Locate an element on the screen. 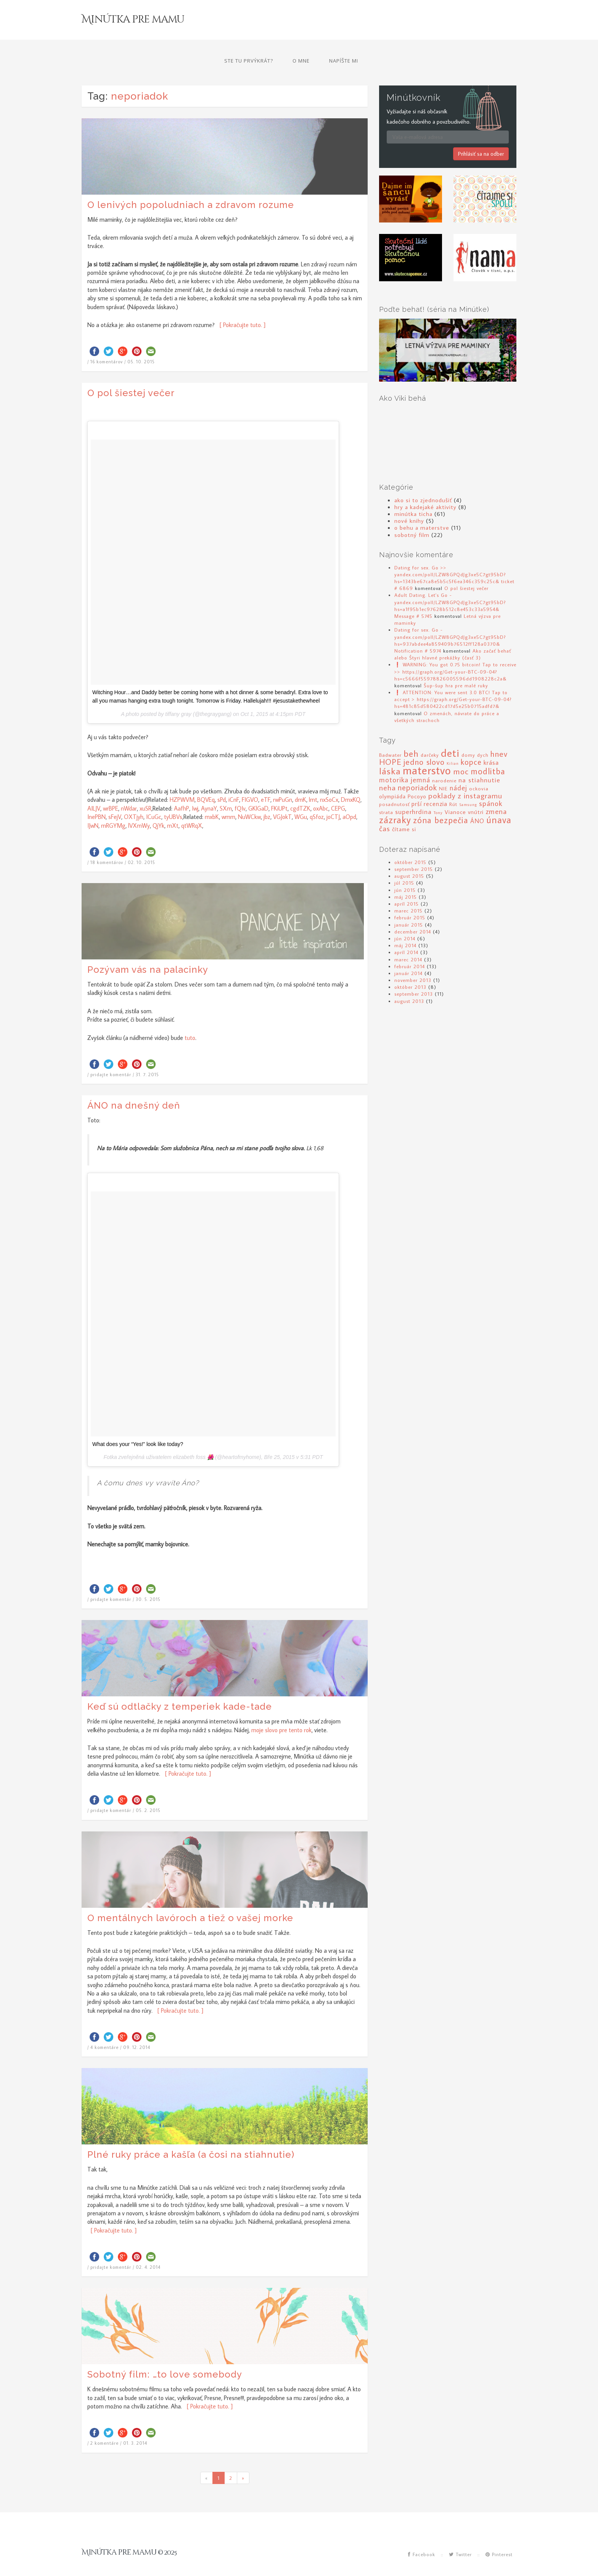 This screenshot has height=2576, width=598. júl 2015 is located at coordinates (404, 862).